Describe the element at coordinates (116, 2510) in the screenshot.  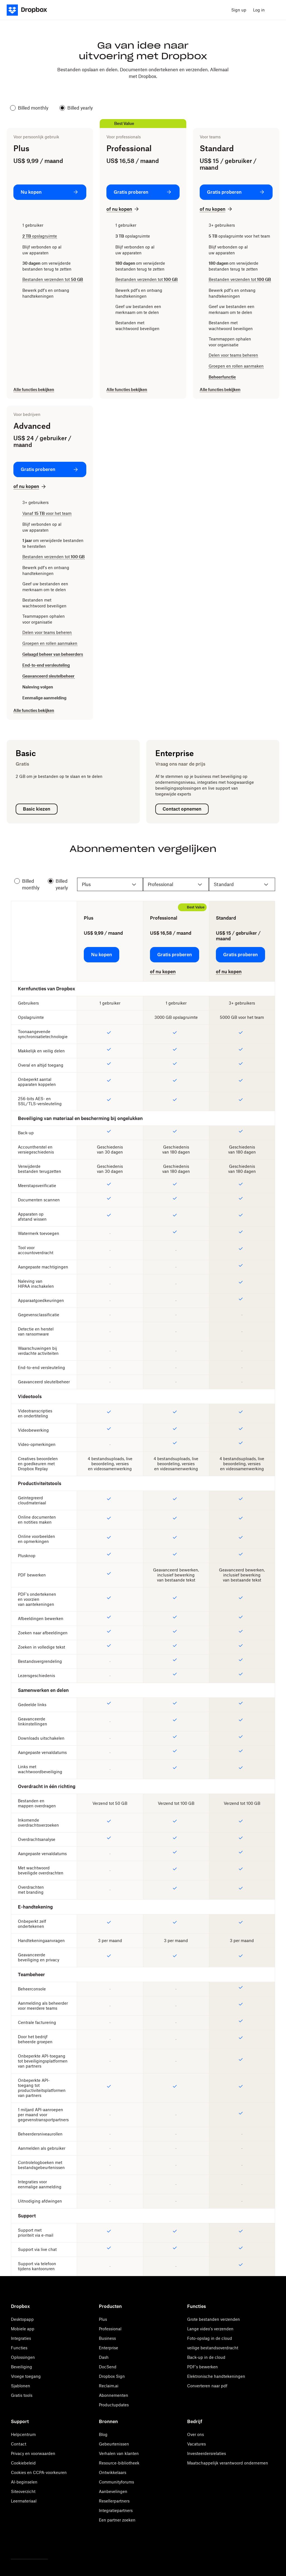
I see `Integratiepartners` at that location.